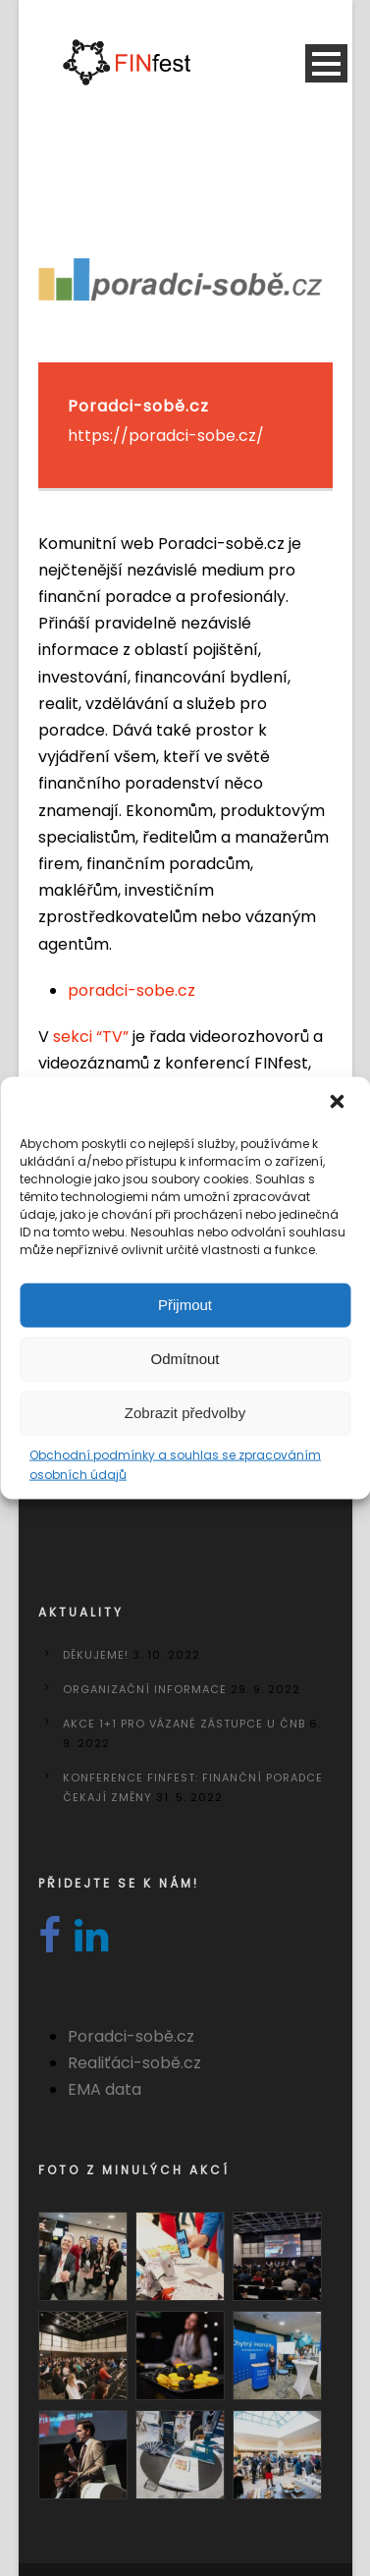  Describe the element at coordinates (185, 1412) in the screenshot. I see `Zobrazit předvolby` at that location.